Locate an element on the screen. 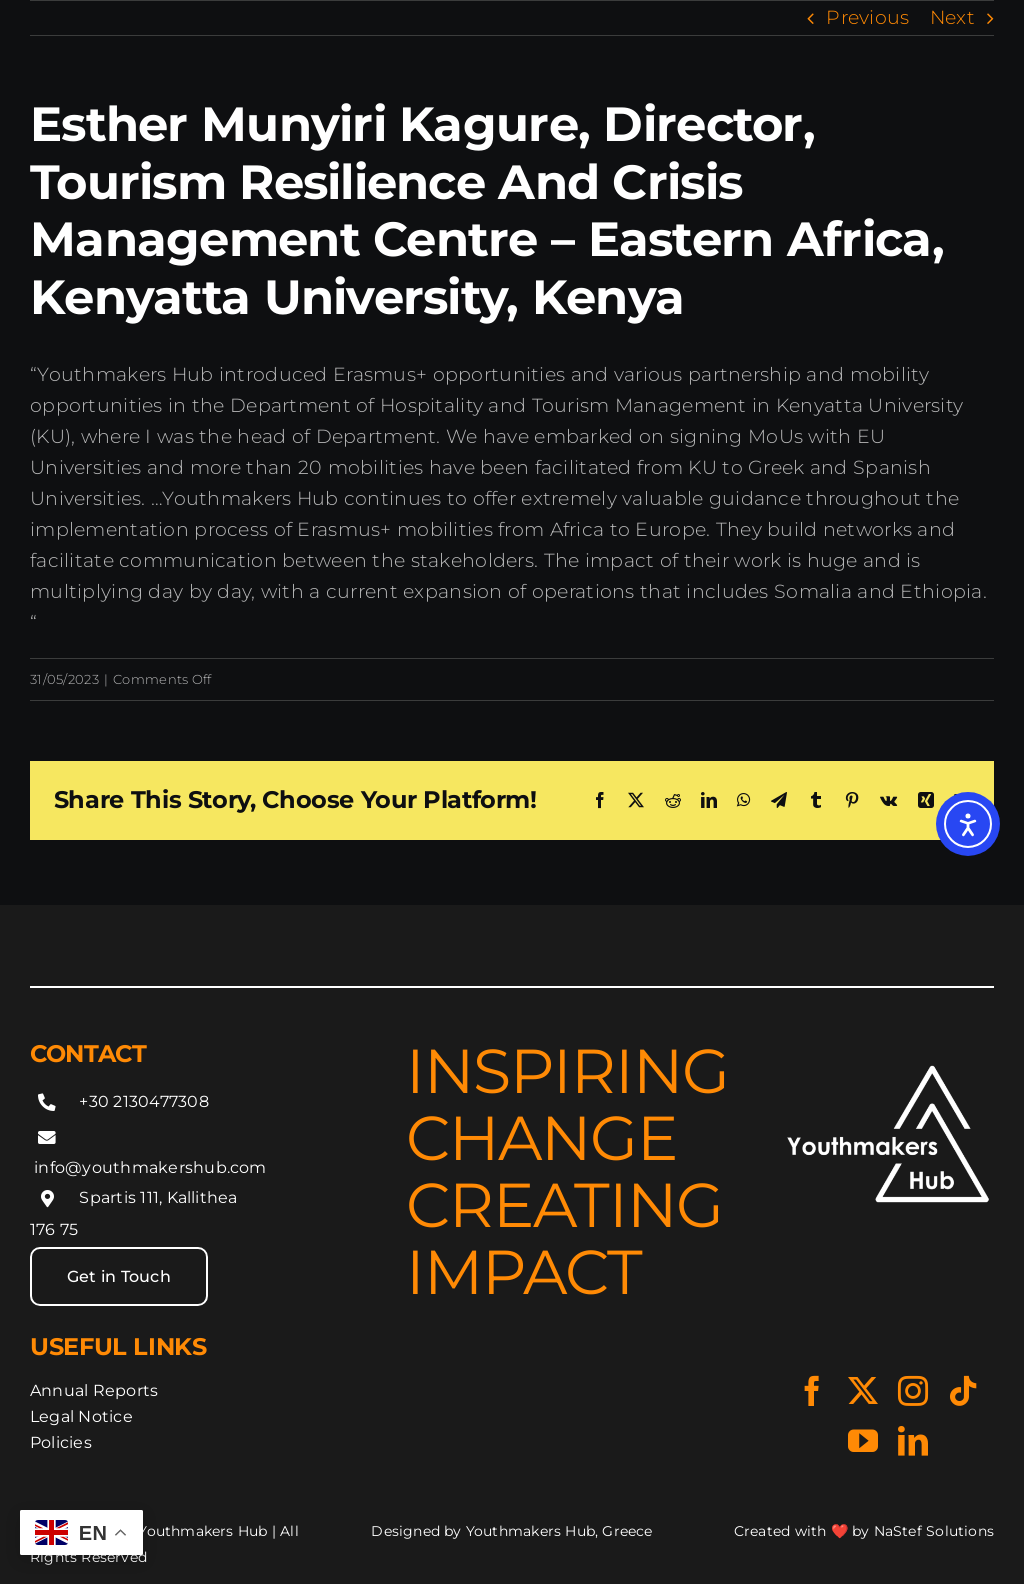  [Tiktok] is located at coordinates (963, 1391).